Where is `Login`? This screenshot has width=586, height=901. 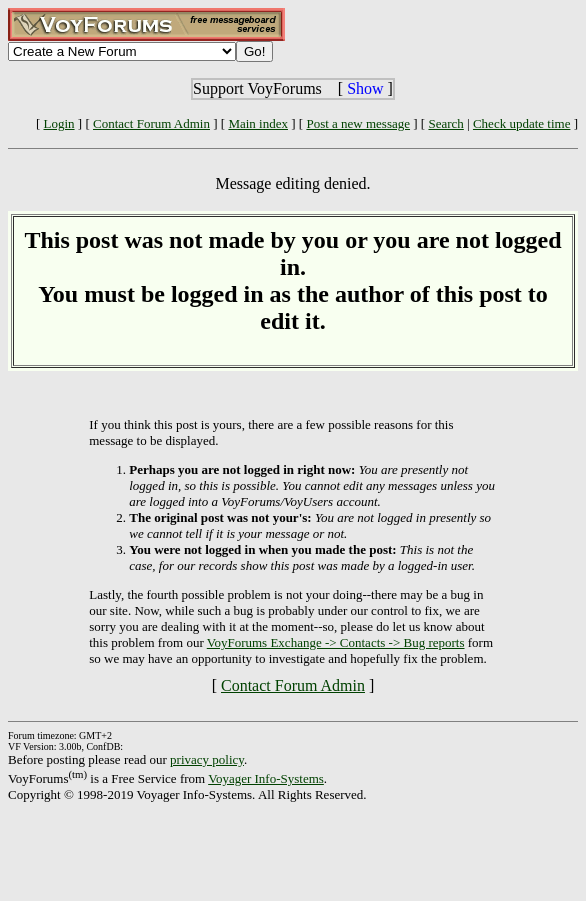
Login is located at coordinates (59, 123).